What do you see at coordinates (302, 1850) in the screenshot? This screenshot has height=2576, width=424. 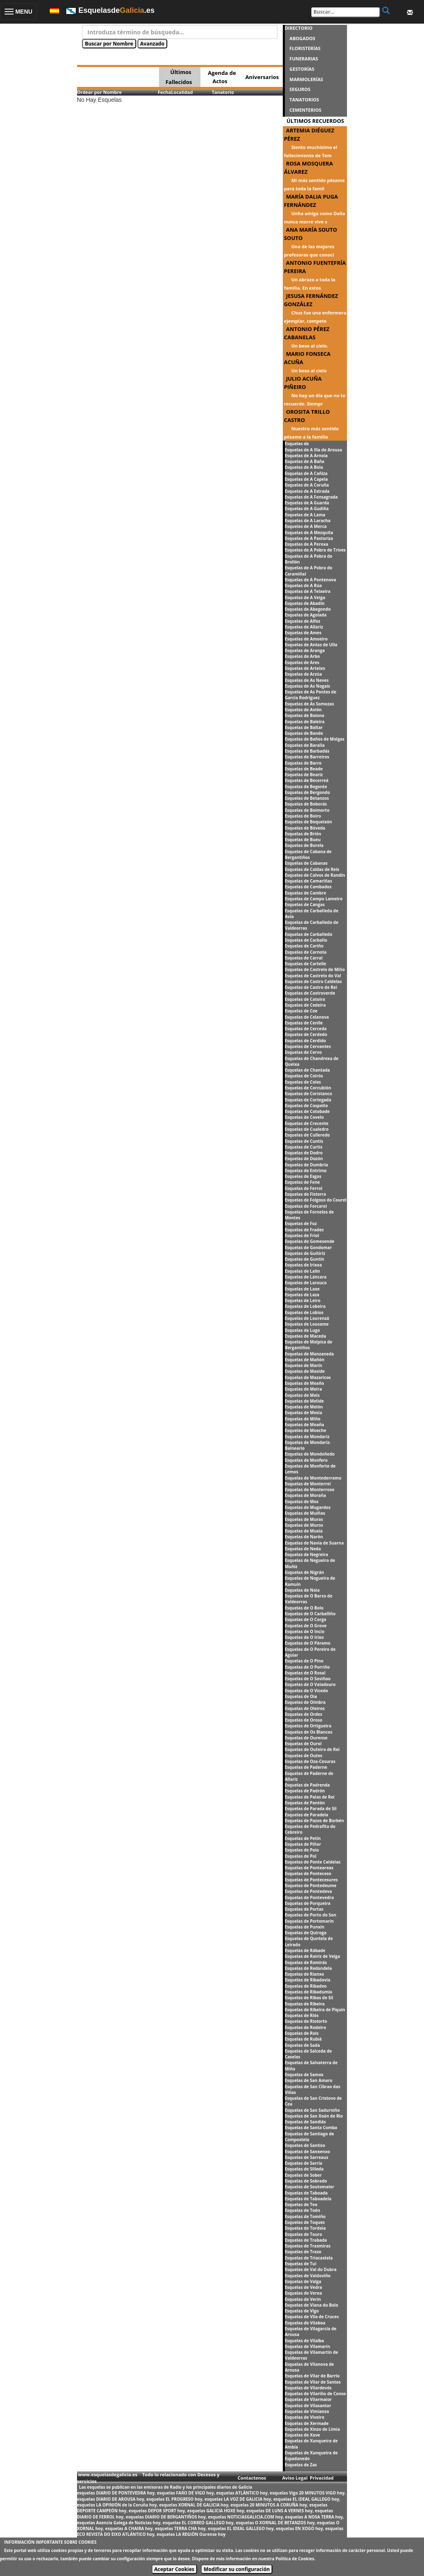 I see `Esquelas de Poio` at bounding box center [302, 1850].